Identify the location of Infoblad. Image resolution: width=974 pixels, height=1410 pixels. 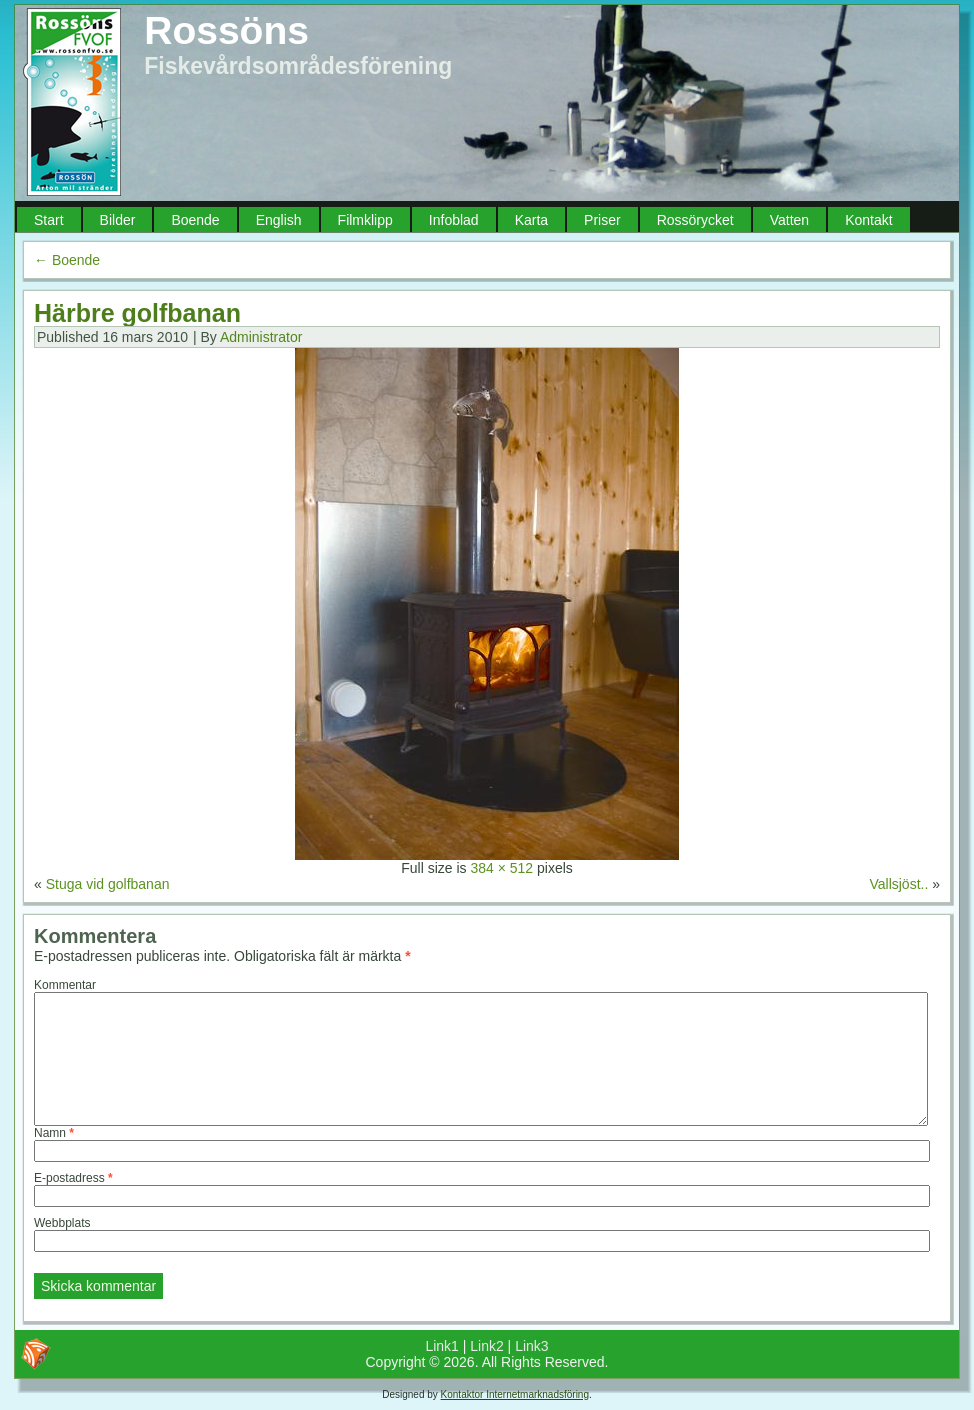
(454, 220).